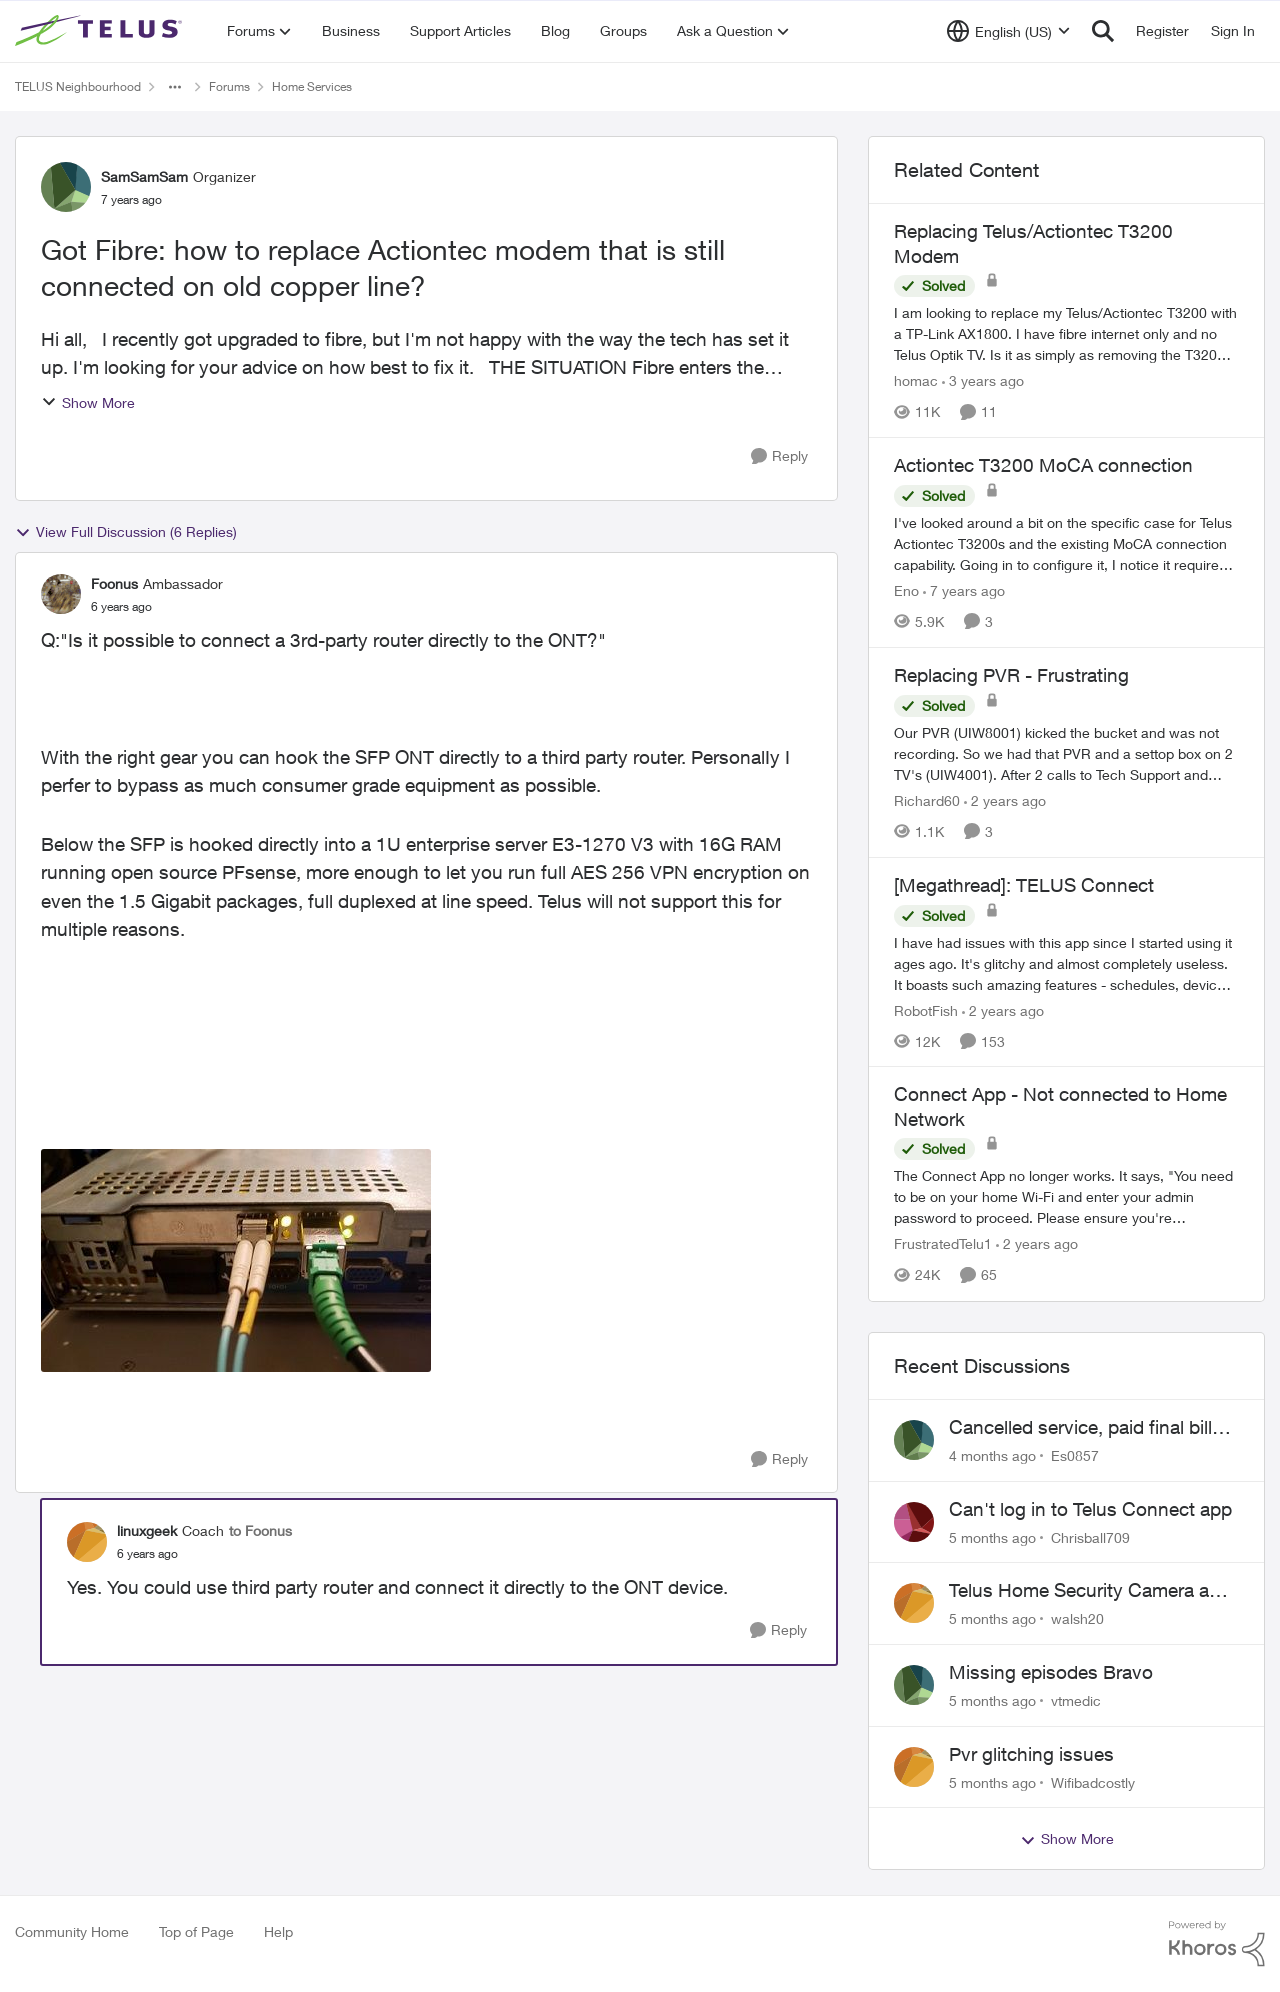 This screenshot has width=1280, height=1992. What do you see at coordinates (779, 456) in the screenshot?
I see `[Reply]` at bounding box center [779, 456].